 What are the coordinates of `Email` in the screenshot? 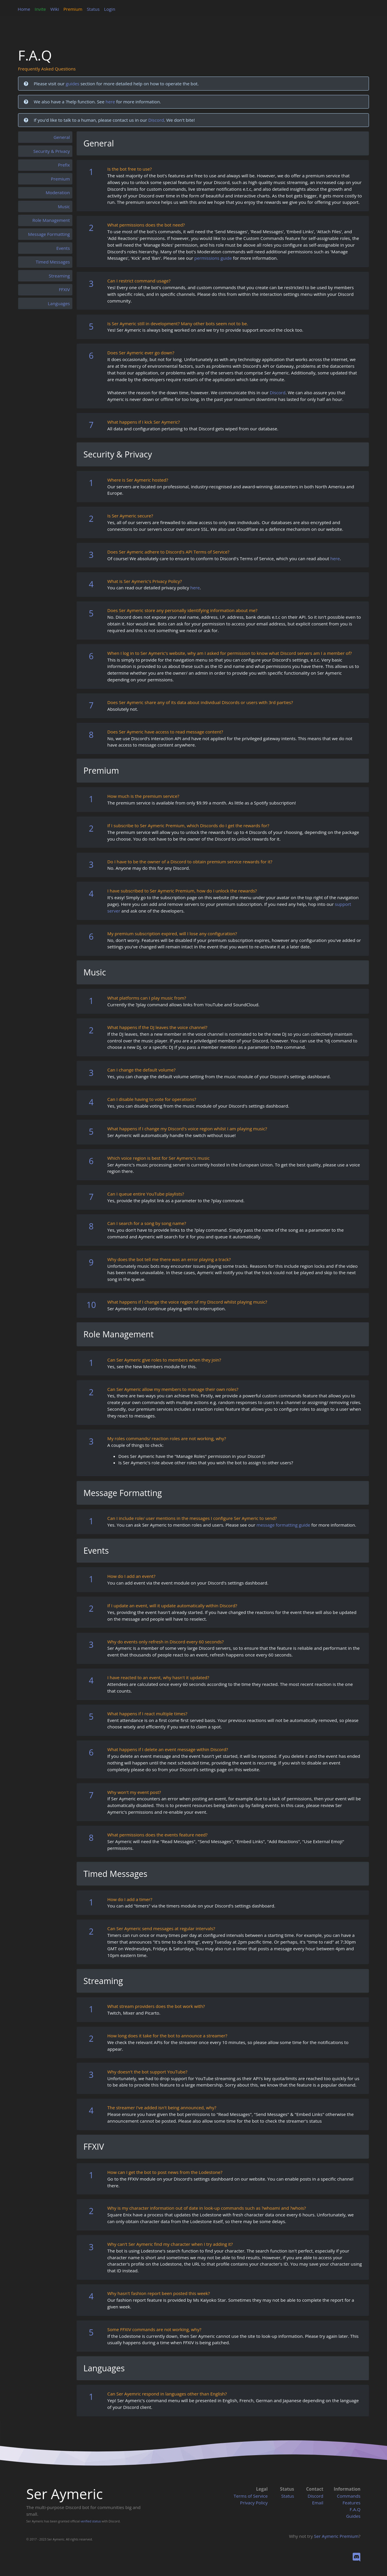 It's located at (318, 2503).